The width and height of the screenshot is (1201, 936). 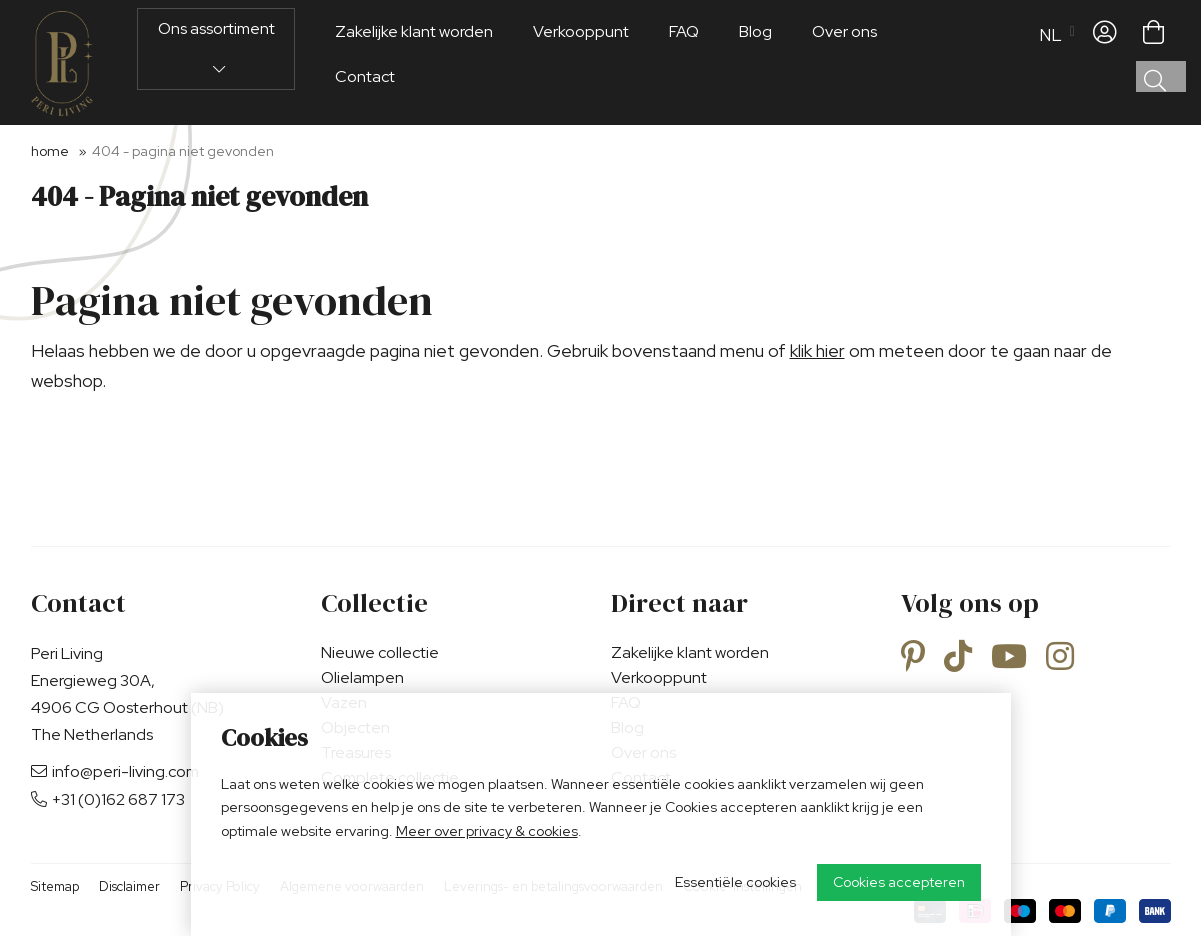 What do you see at coordinates (684, 63) in the screenshot?
I see `FAQ` at bounding box center [684, 63].